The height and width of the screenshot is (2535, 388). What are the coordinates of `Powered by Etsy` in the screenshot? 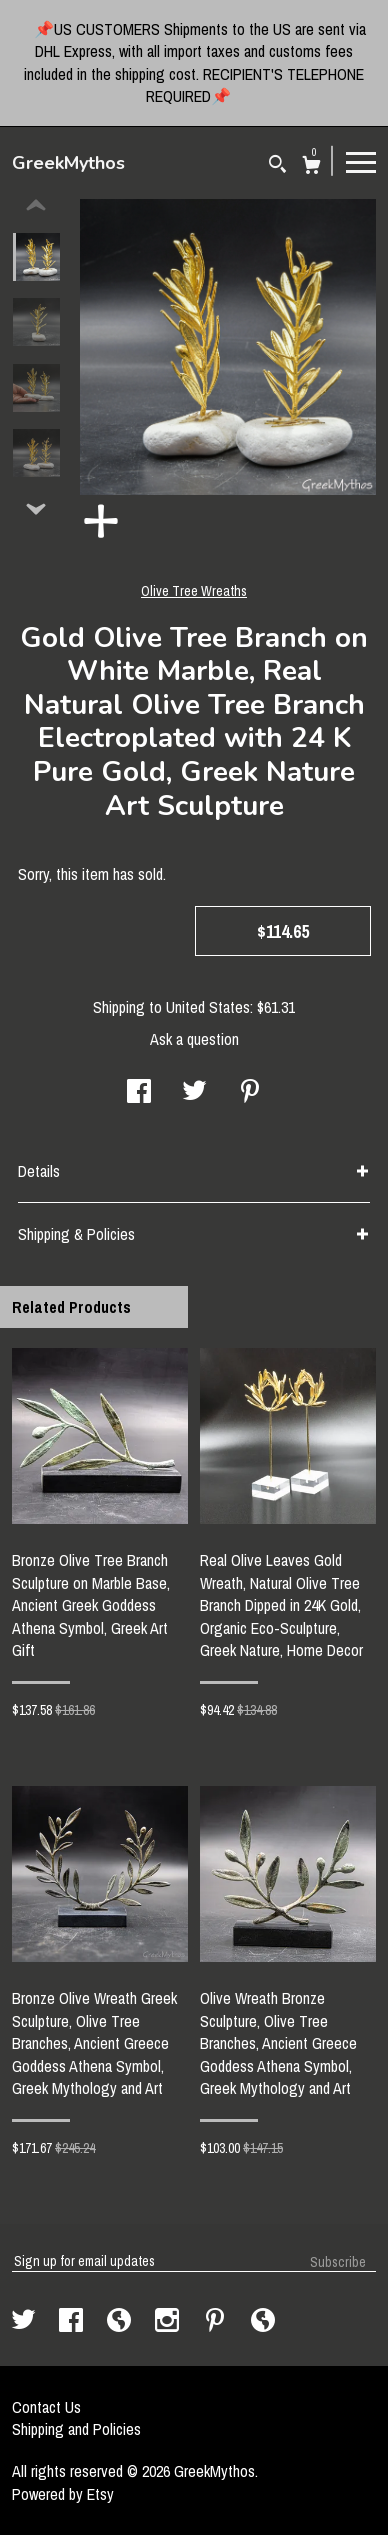 It's located at (63, 2494).